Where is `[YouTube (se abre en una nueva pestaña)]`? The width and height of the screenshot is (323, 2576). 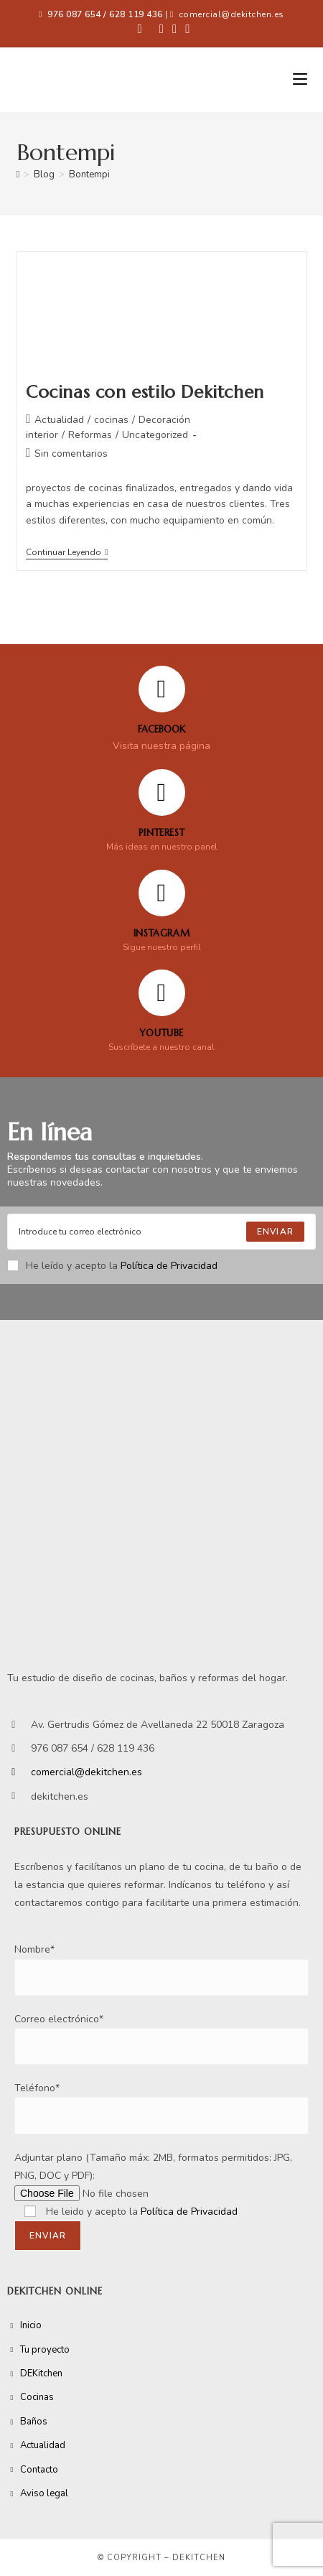 [YouTube (se abre en una nueva pestaña)] is located at coordinates (185, 29).